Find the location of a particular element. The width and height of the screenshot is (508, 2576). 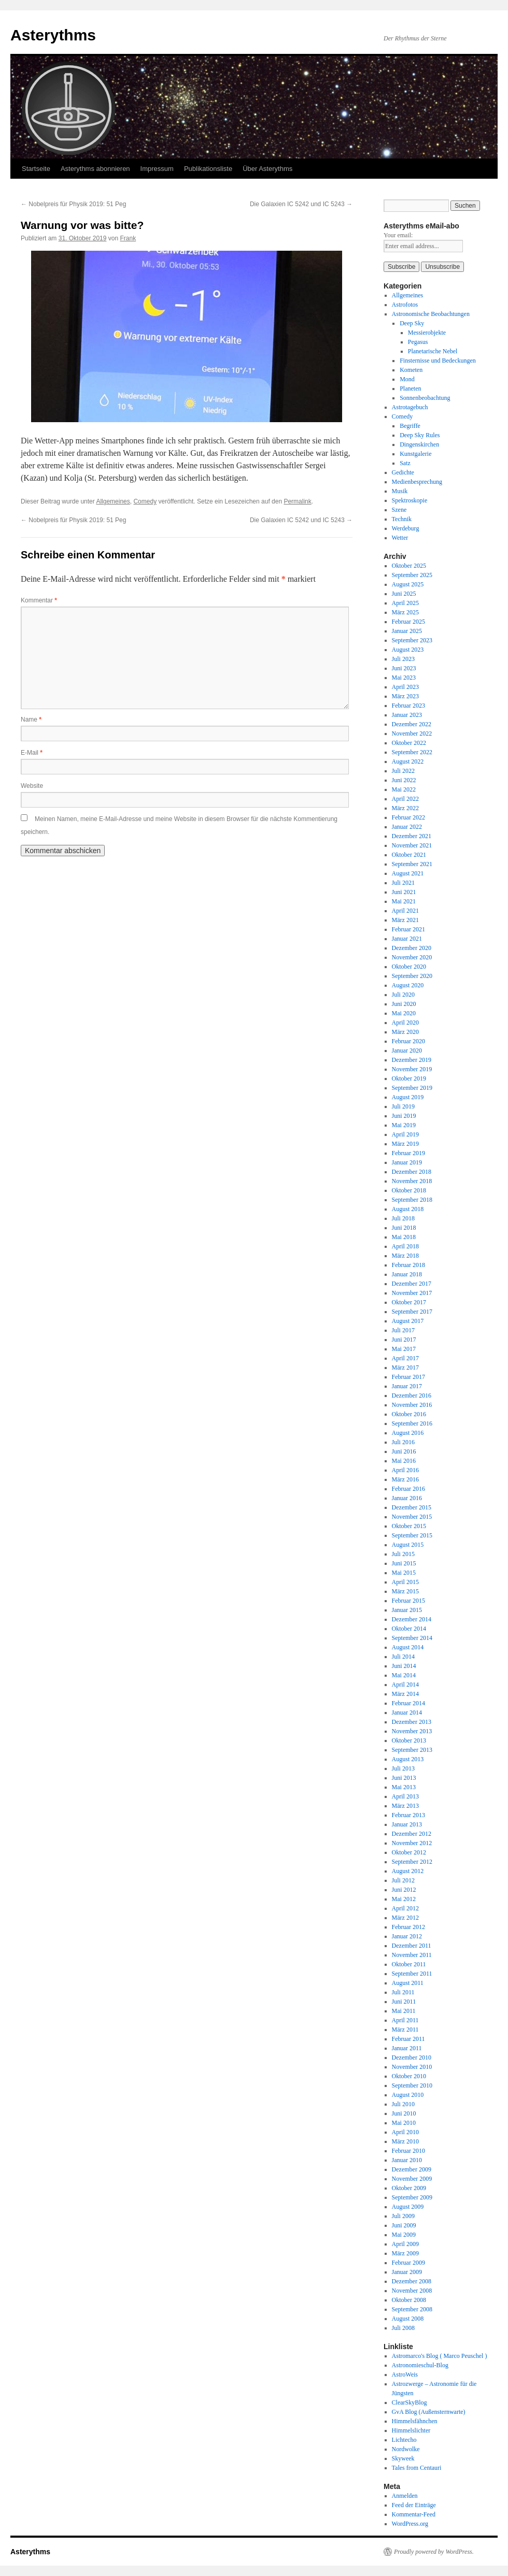

Mai 2013 is located at coordinates (404, 1787).